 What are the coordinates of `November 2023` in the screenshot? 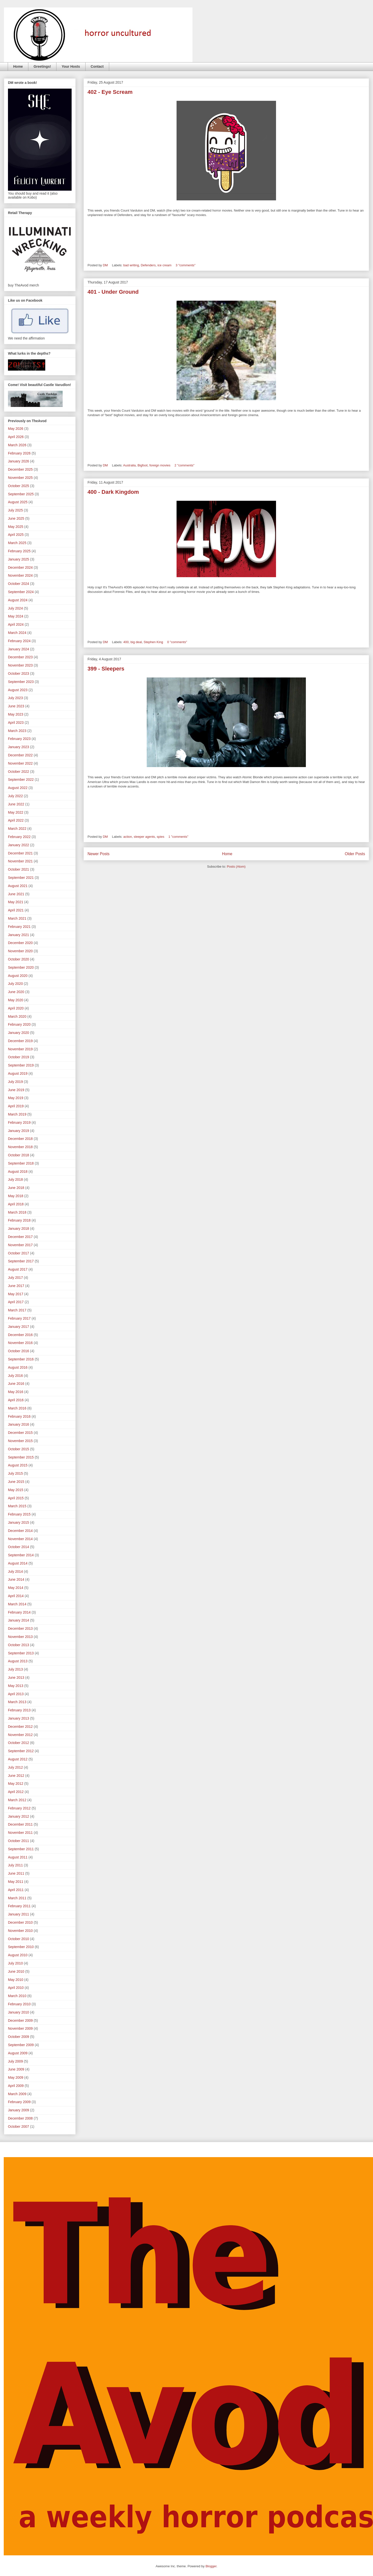 It's located at (20, 665).